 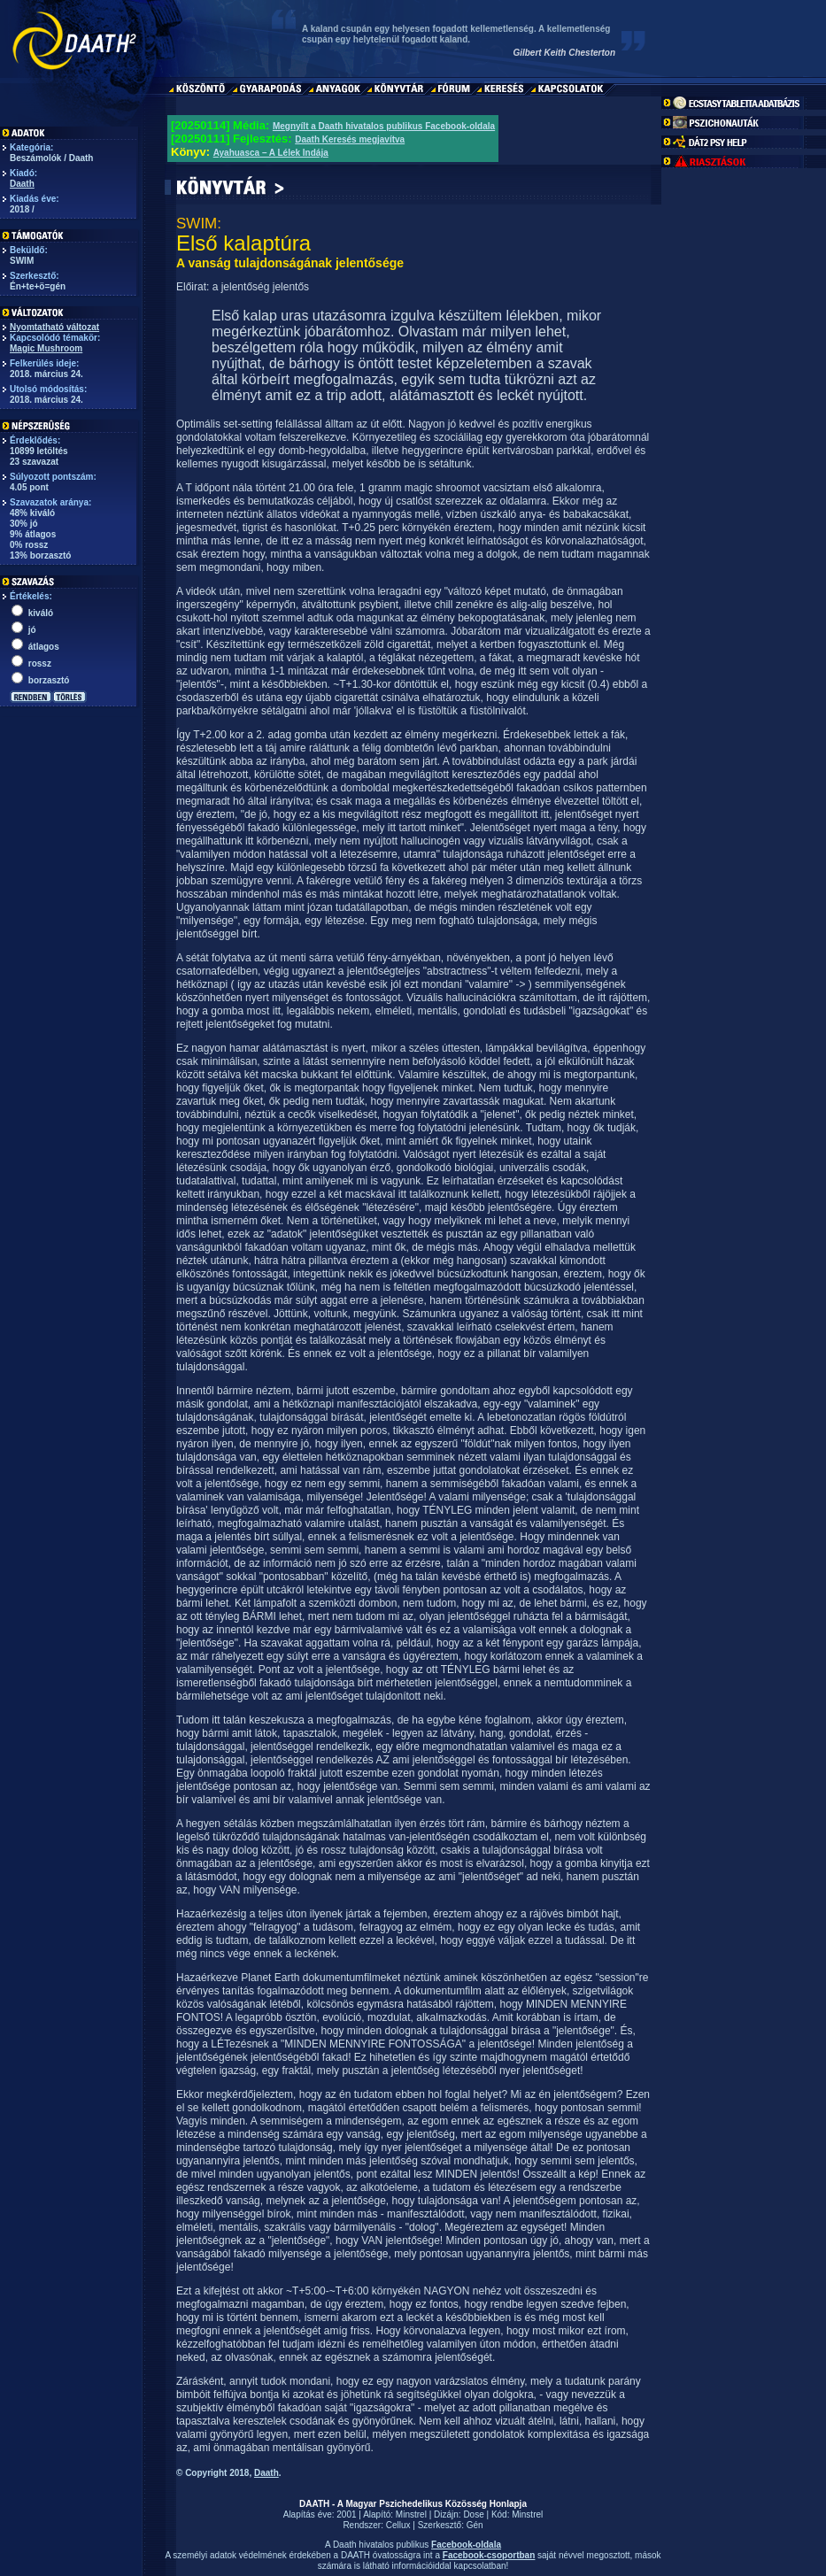 What do you see at coordinates (270, 153) in the screenshot?
I see `Ayahuasca – A Lélek Indája` at bounding box center [270, 153].